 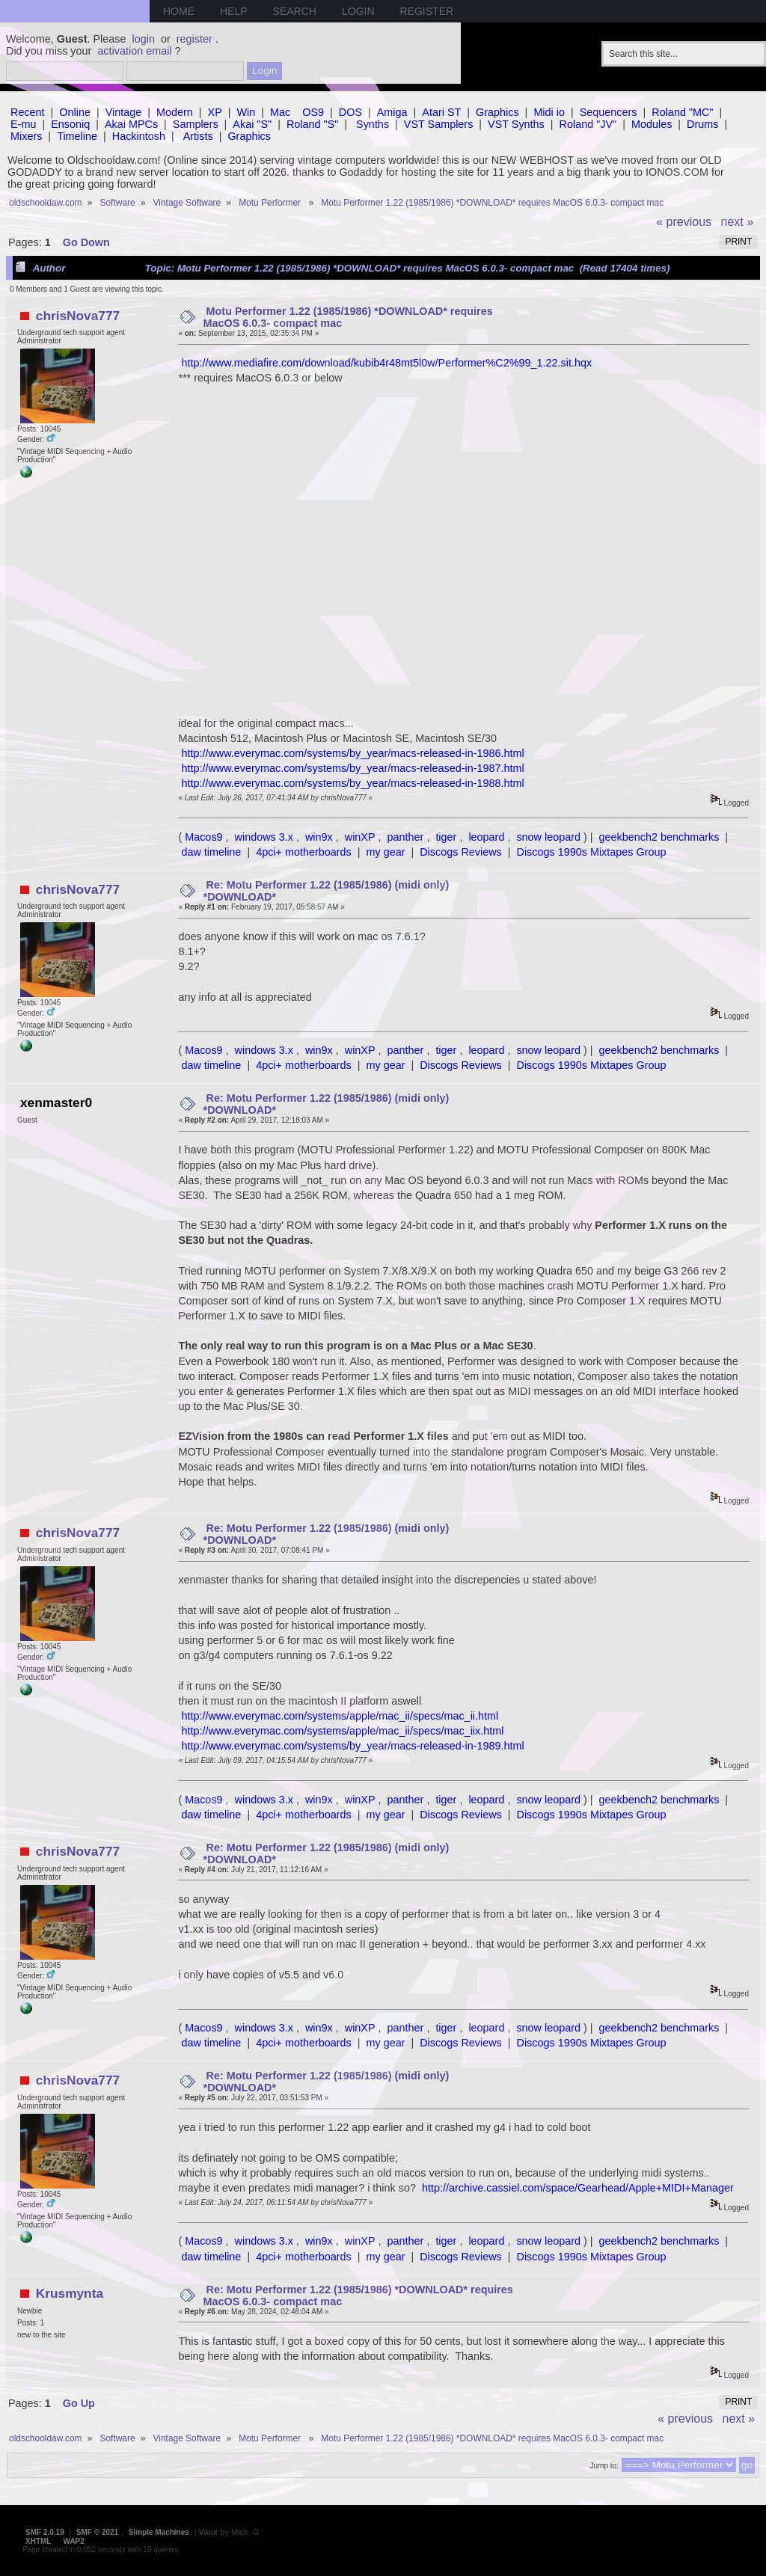 I want to click on Synths, so click(x=372, y=124).